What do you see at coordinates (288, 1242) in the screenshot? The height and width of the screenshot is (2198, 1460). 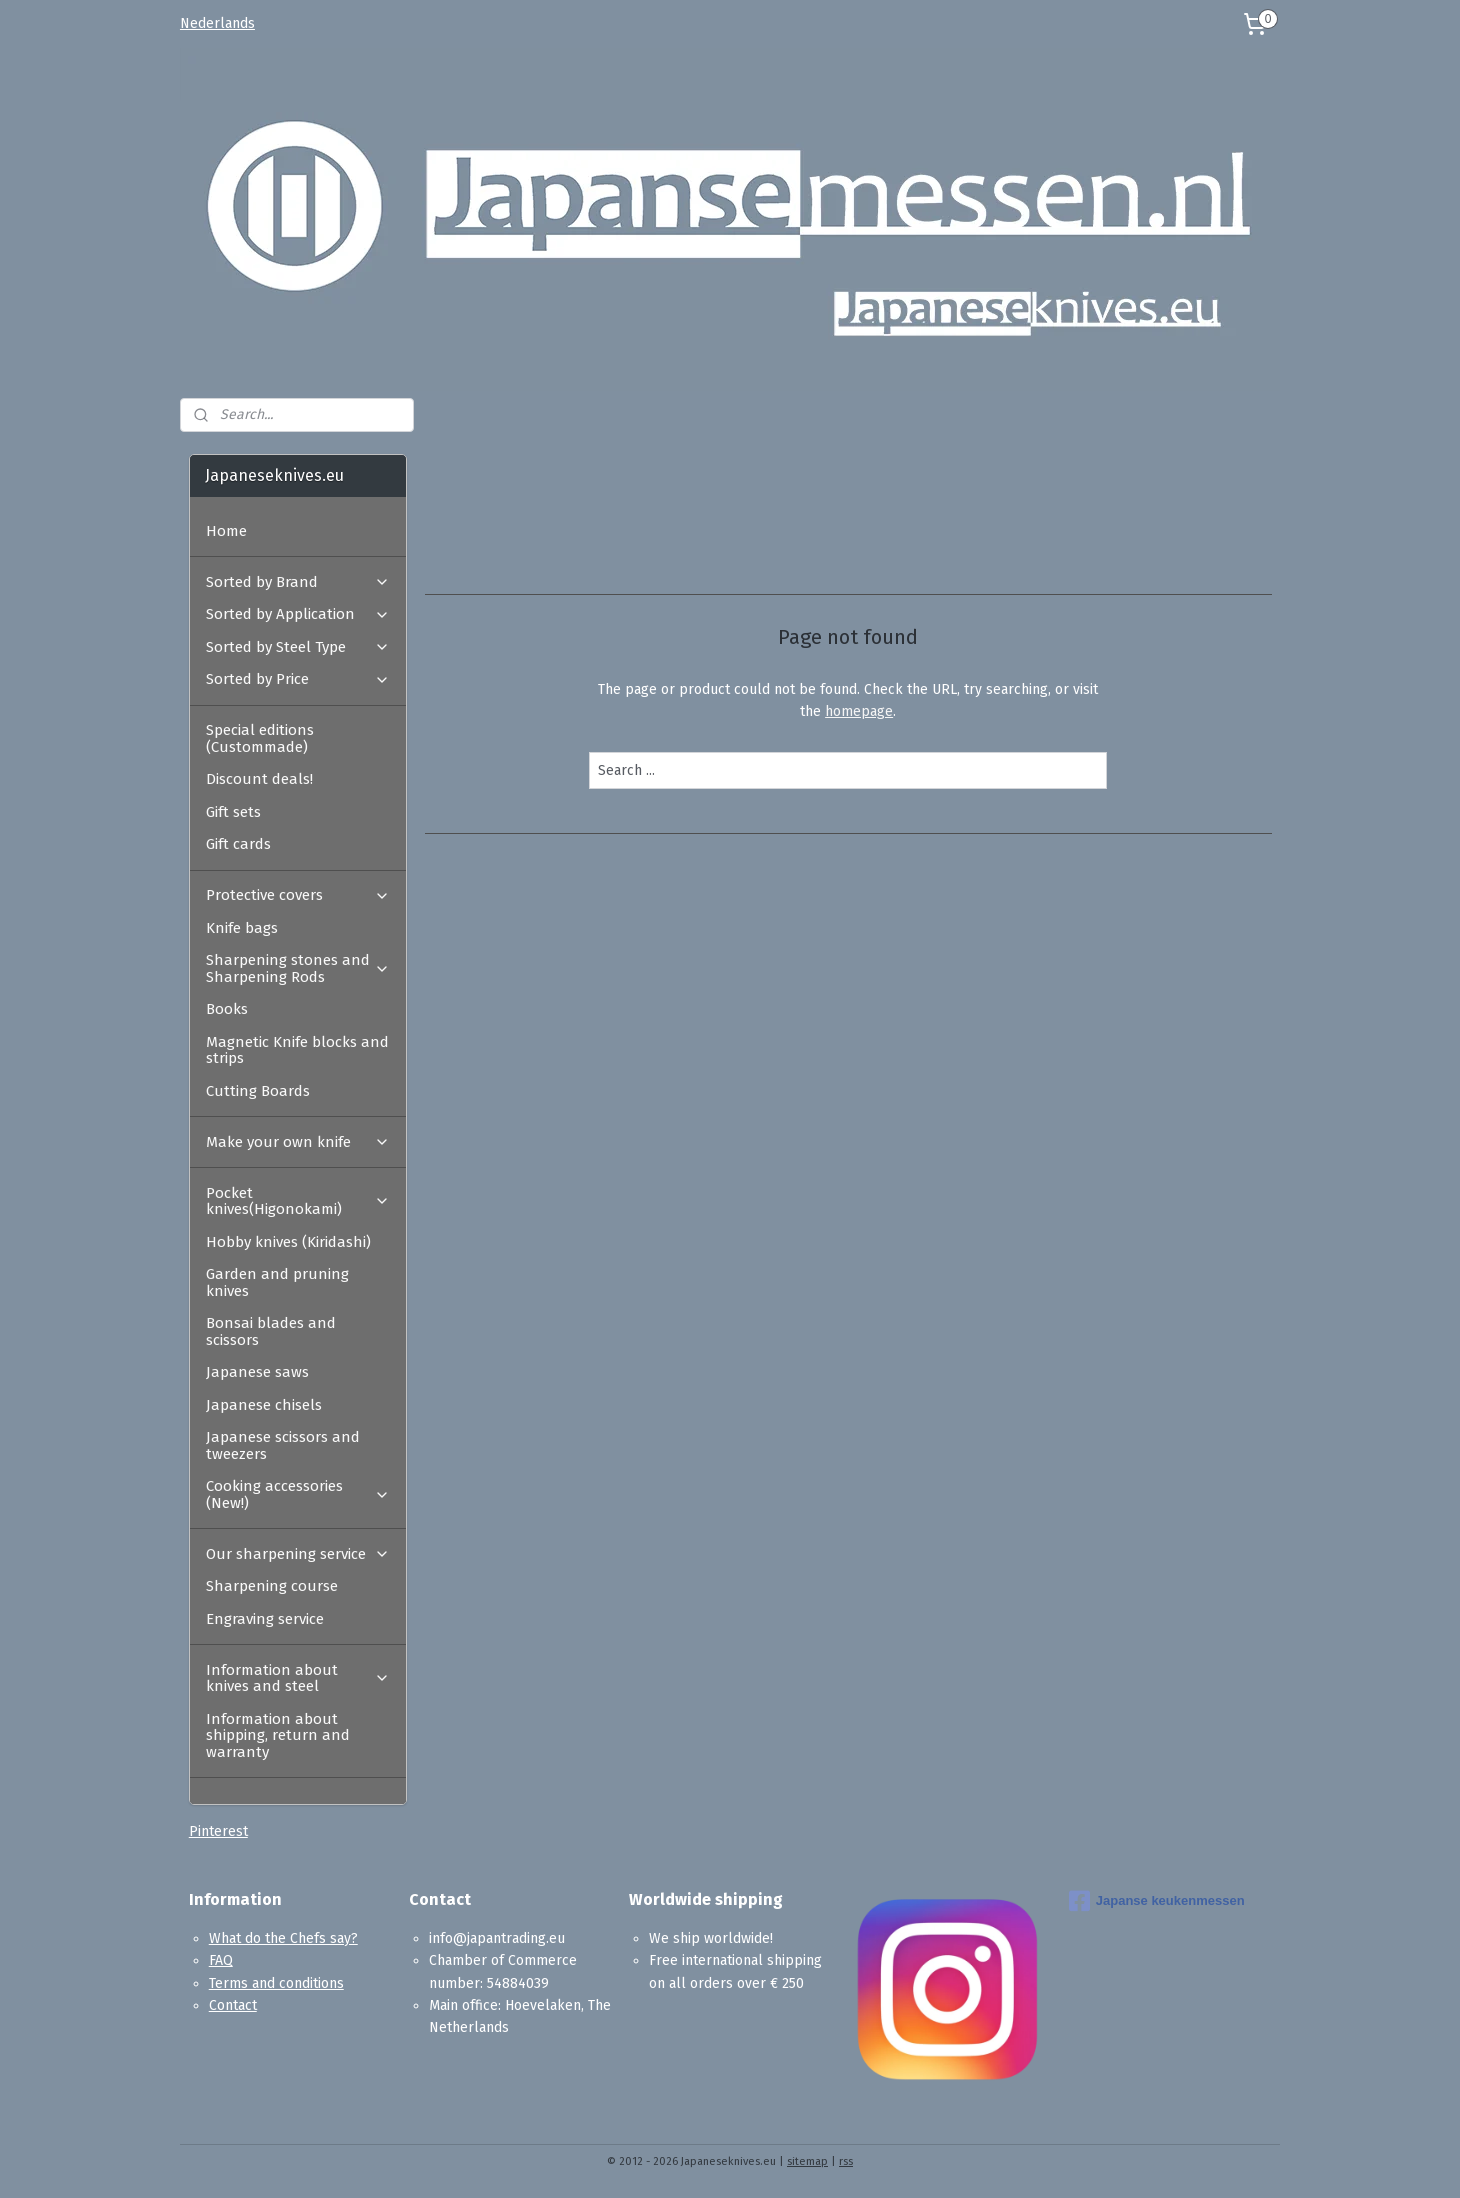 I see `Hobby knives (Kiridashi)` at bounding box center [288, 1242].